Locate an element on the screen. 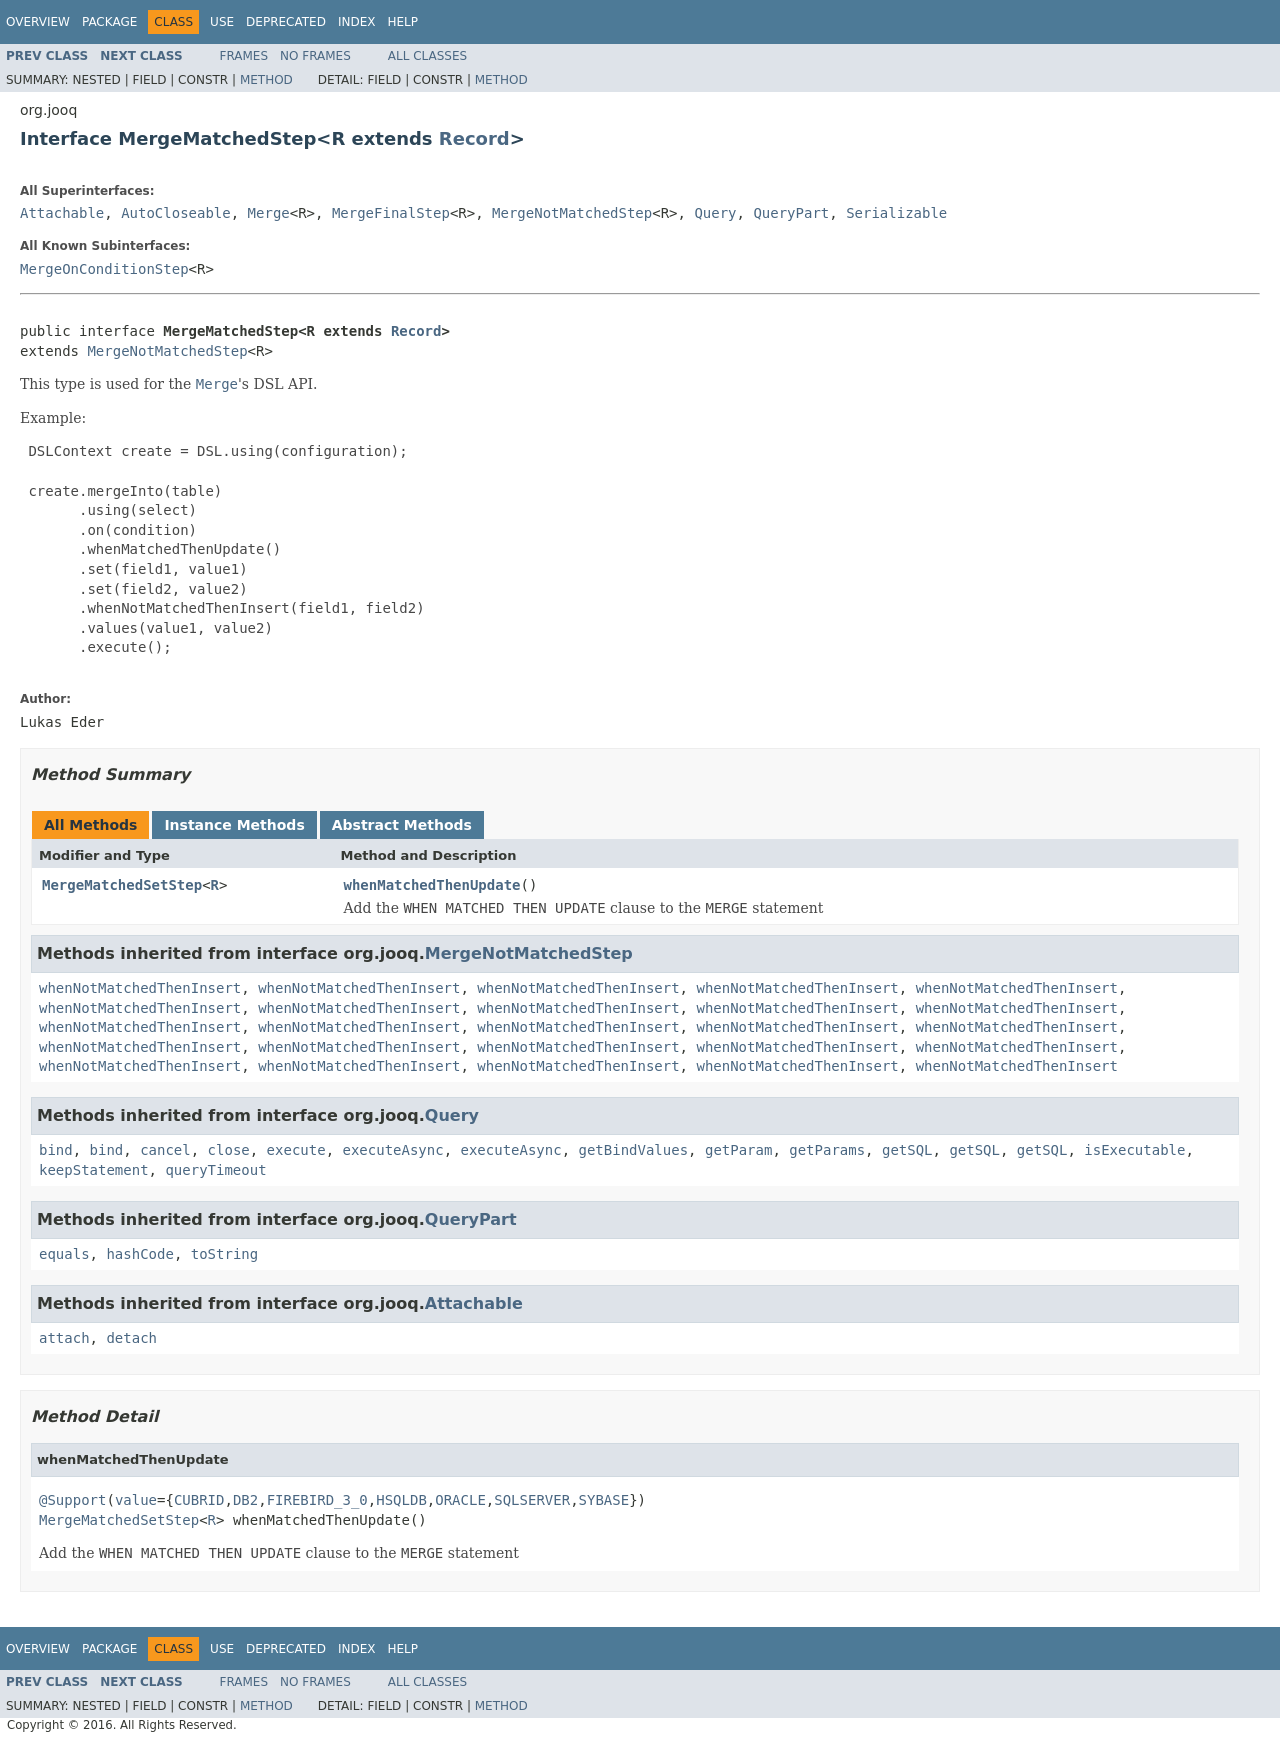 The image size is (1280, 1746). MergeOnConditionStep is located at coordinates (104, 269).